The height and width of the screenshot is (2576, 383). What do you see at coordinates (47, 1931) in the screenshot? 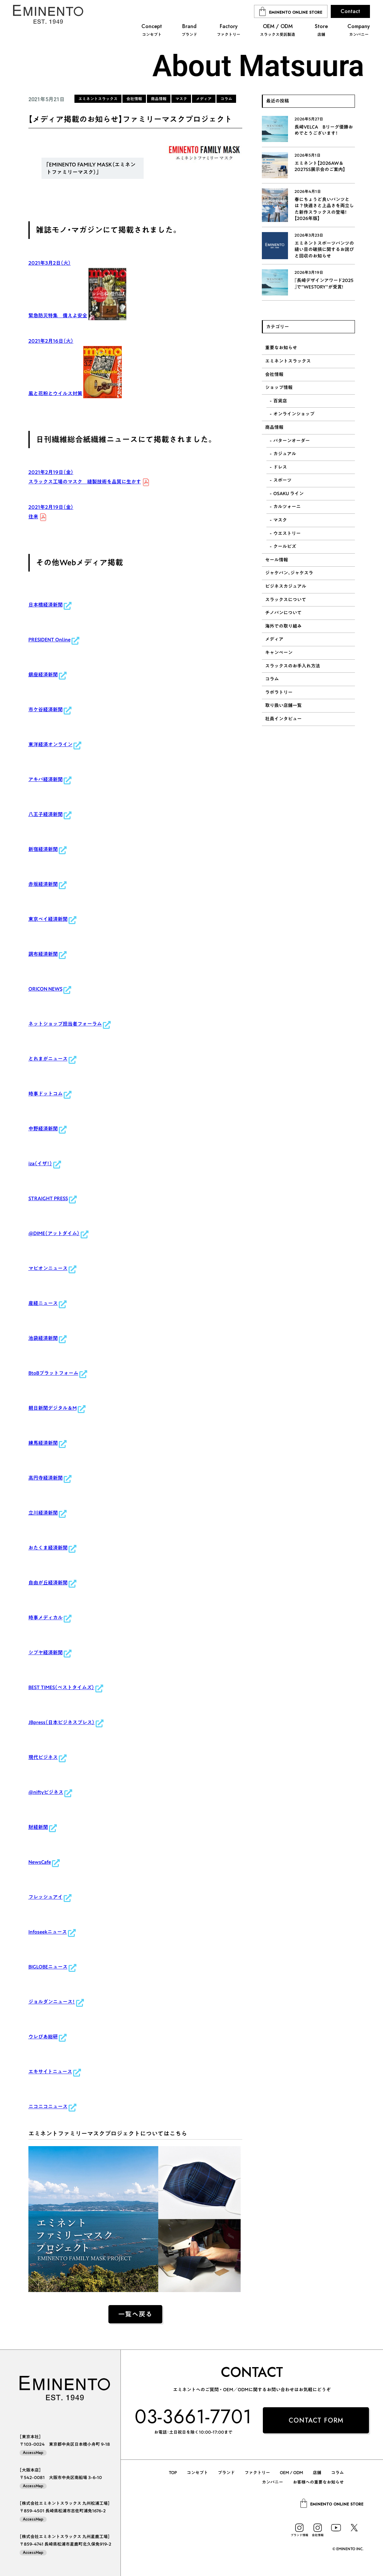
I see `Infoseekニュース` at bounding box center [47, 1931].